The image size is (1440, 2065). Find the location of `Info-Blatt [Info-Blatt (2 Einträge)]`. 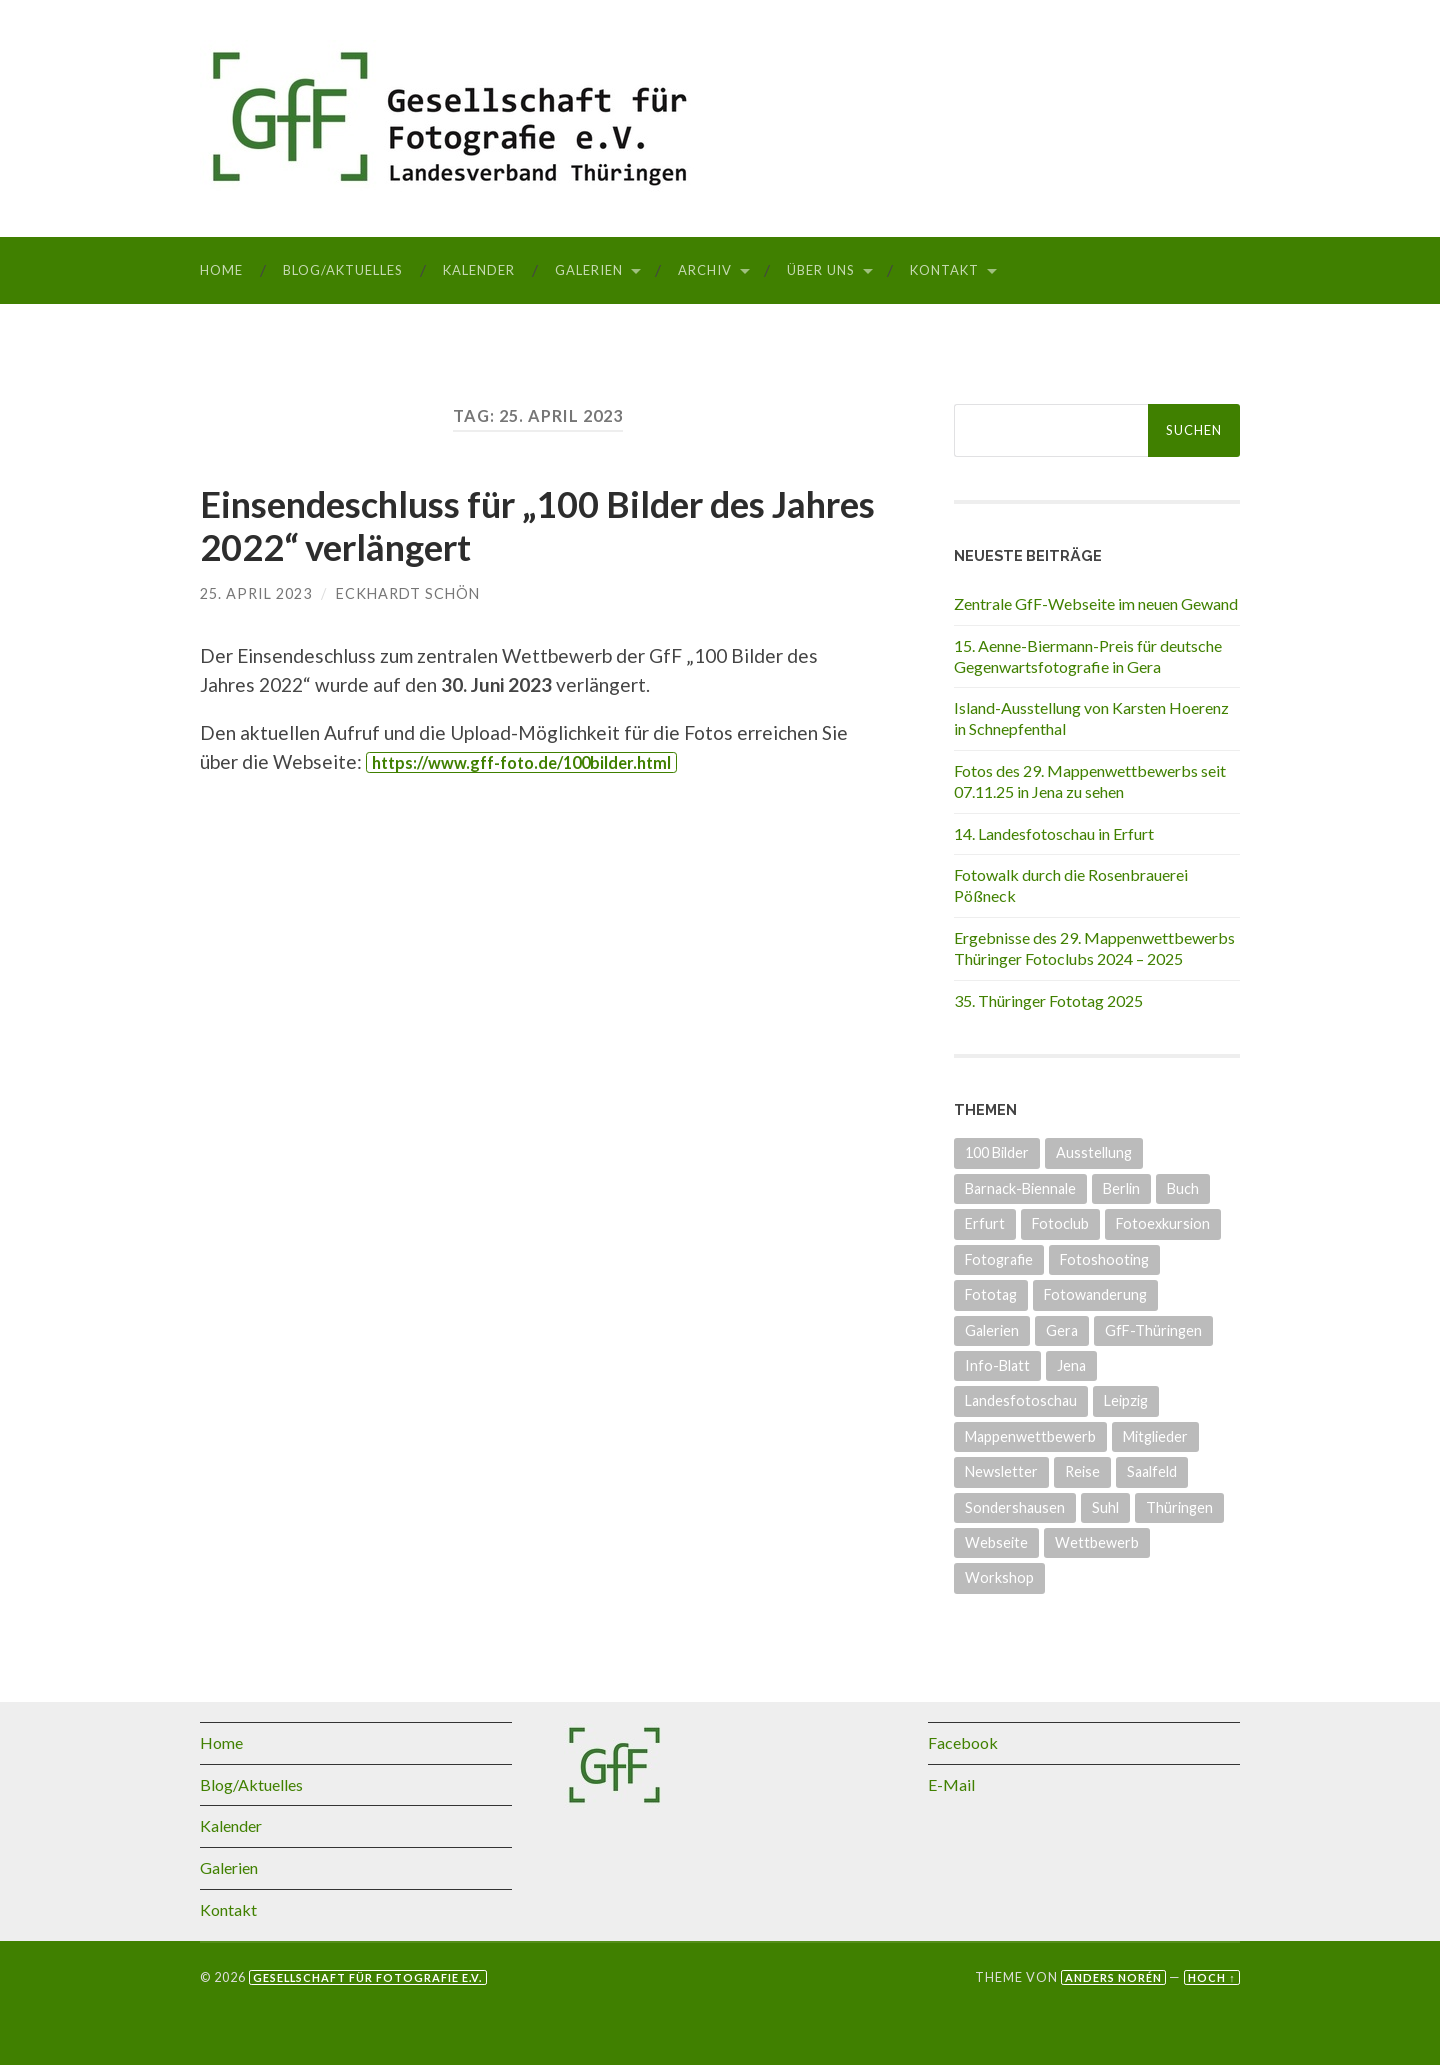

Info-Blatt [Info-Blatt (2 Einträge)] is located at coordinates (997, 1365).